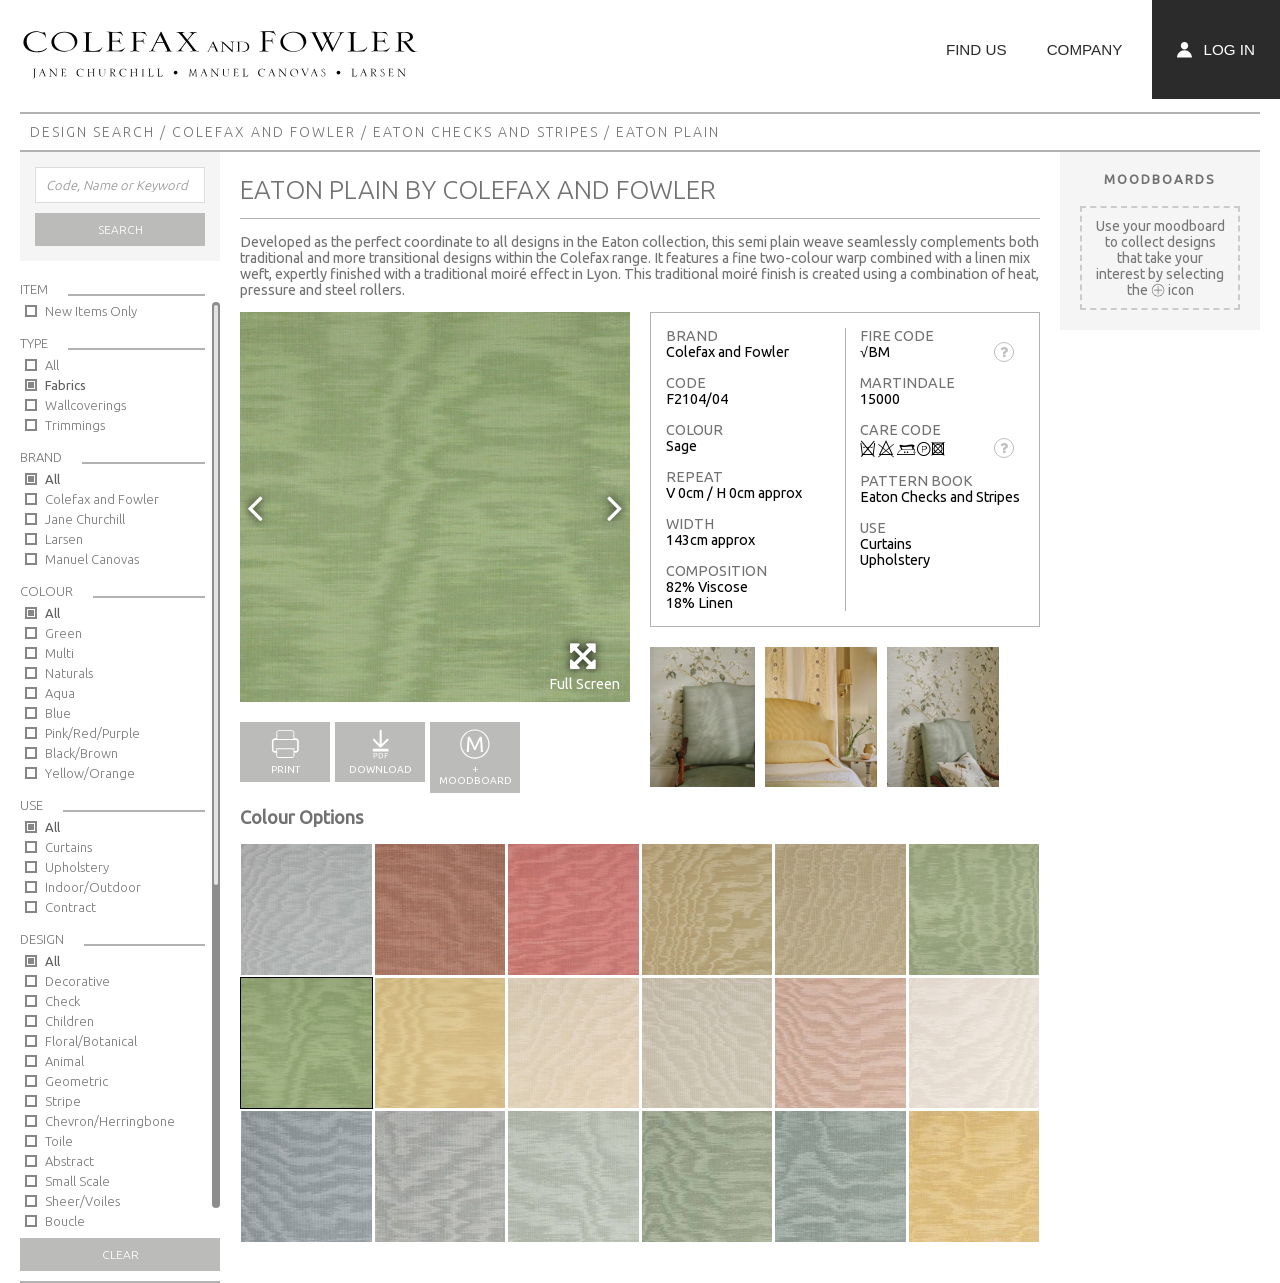 This screenshot has width=1280, height=1283. I want to click on Search, so click(120, 229).